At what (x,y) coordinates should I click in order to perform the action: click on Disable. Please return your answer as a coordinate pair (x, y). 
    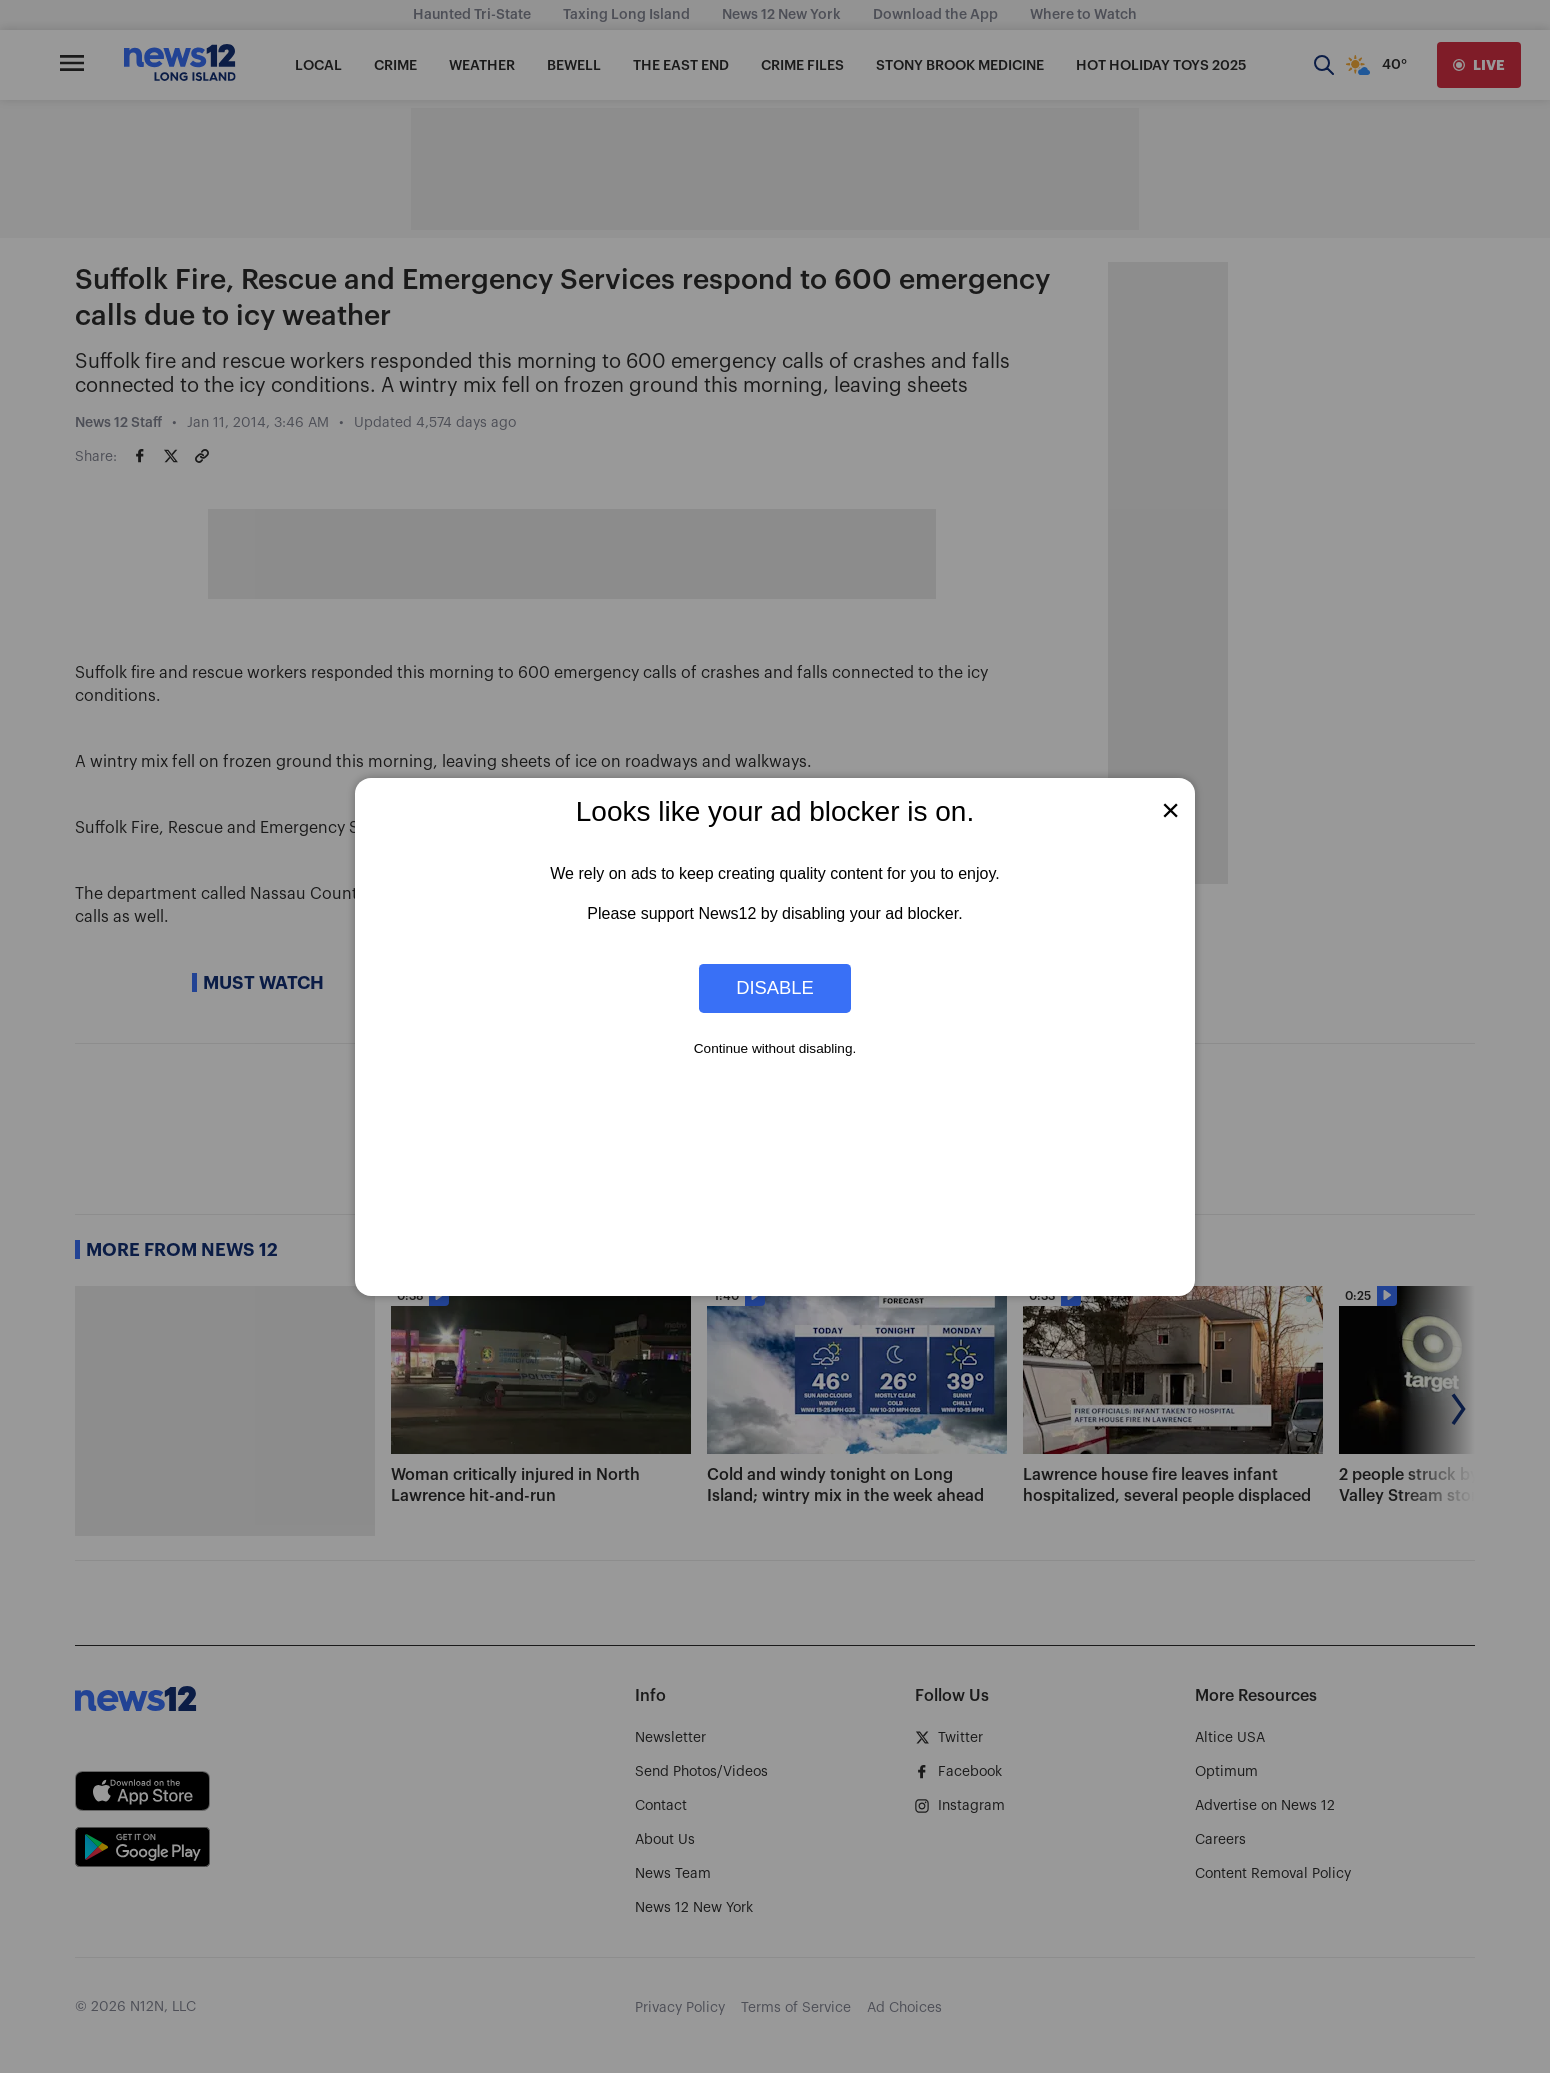
    Looking at the image, I should click on (775, 987).